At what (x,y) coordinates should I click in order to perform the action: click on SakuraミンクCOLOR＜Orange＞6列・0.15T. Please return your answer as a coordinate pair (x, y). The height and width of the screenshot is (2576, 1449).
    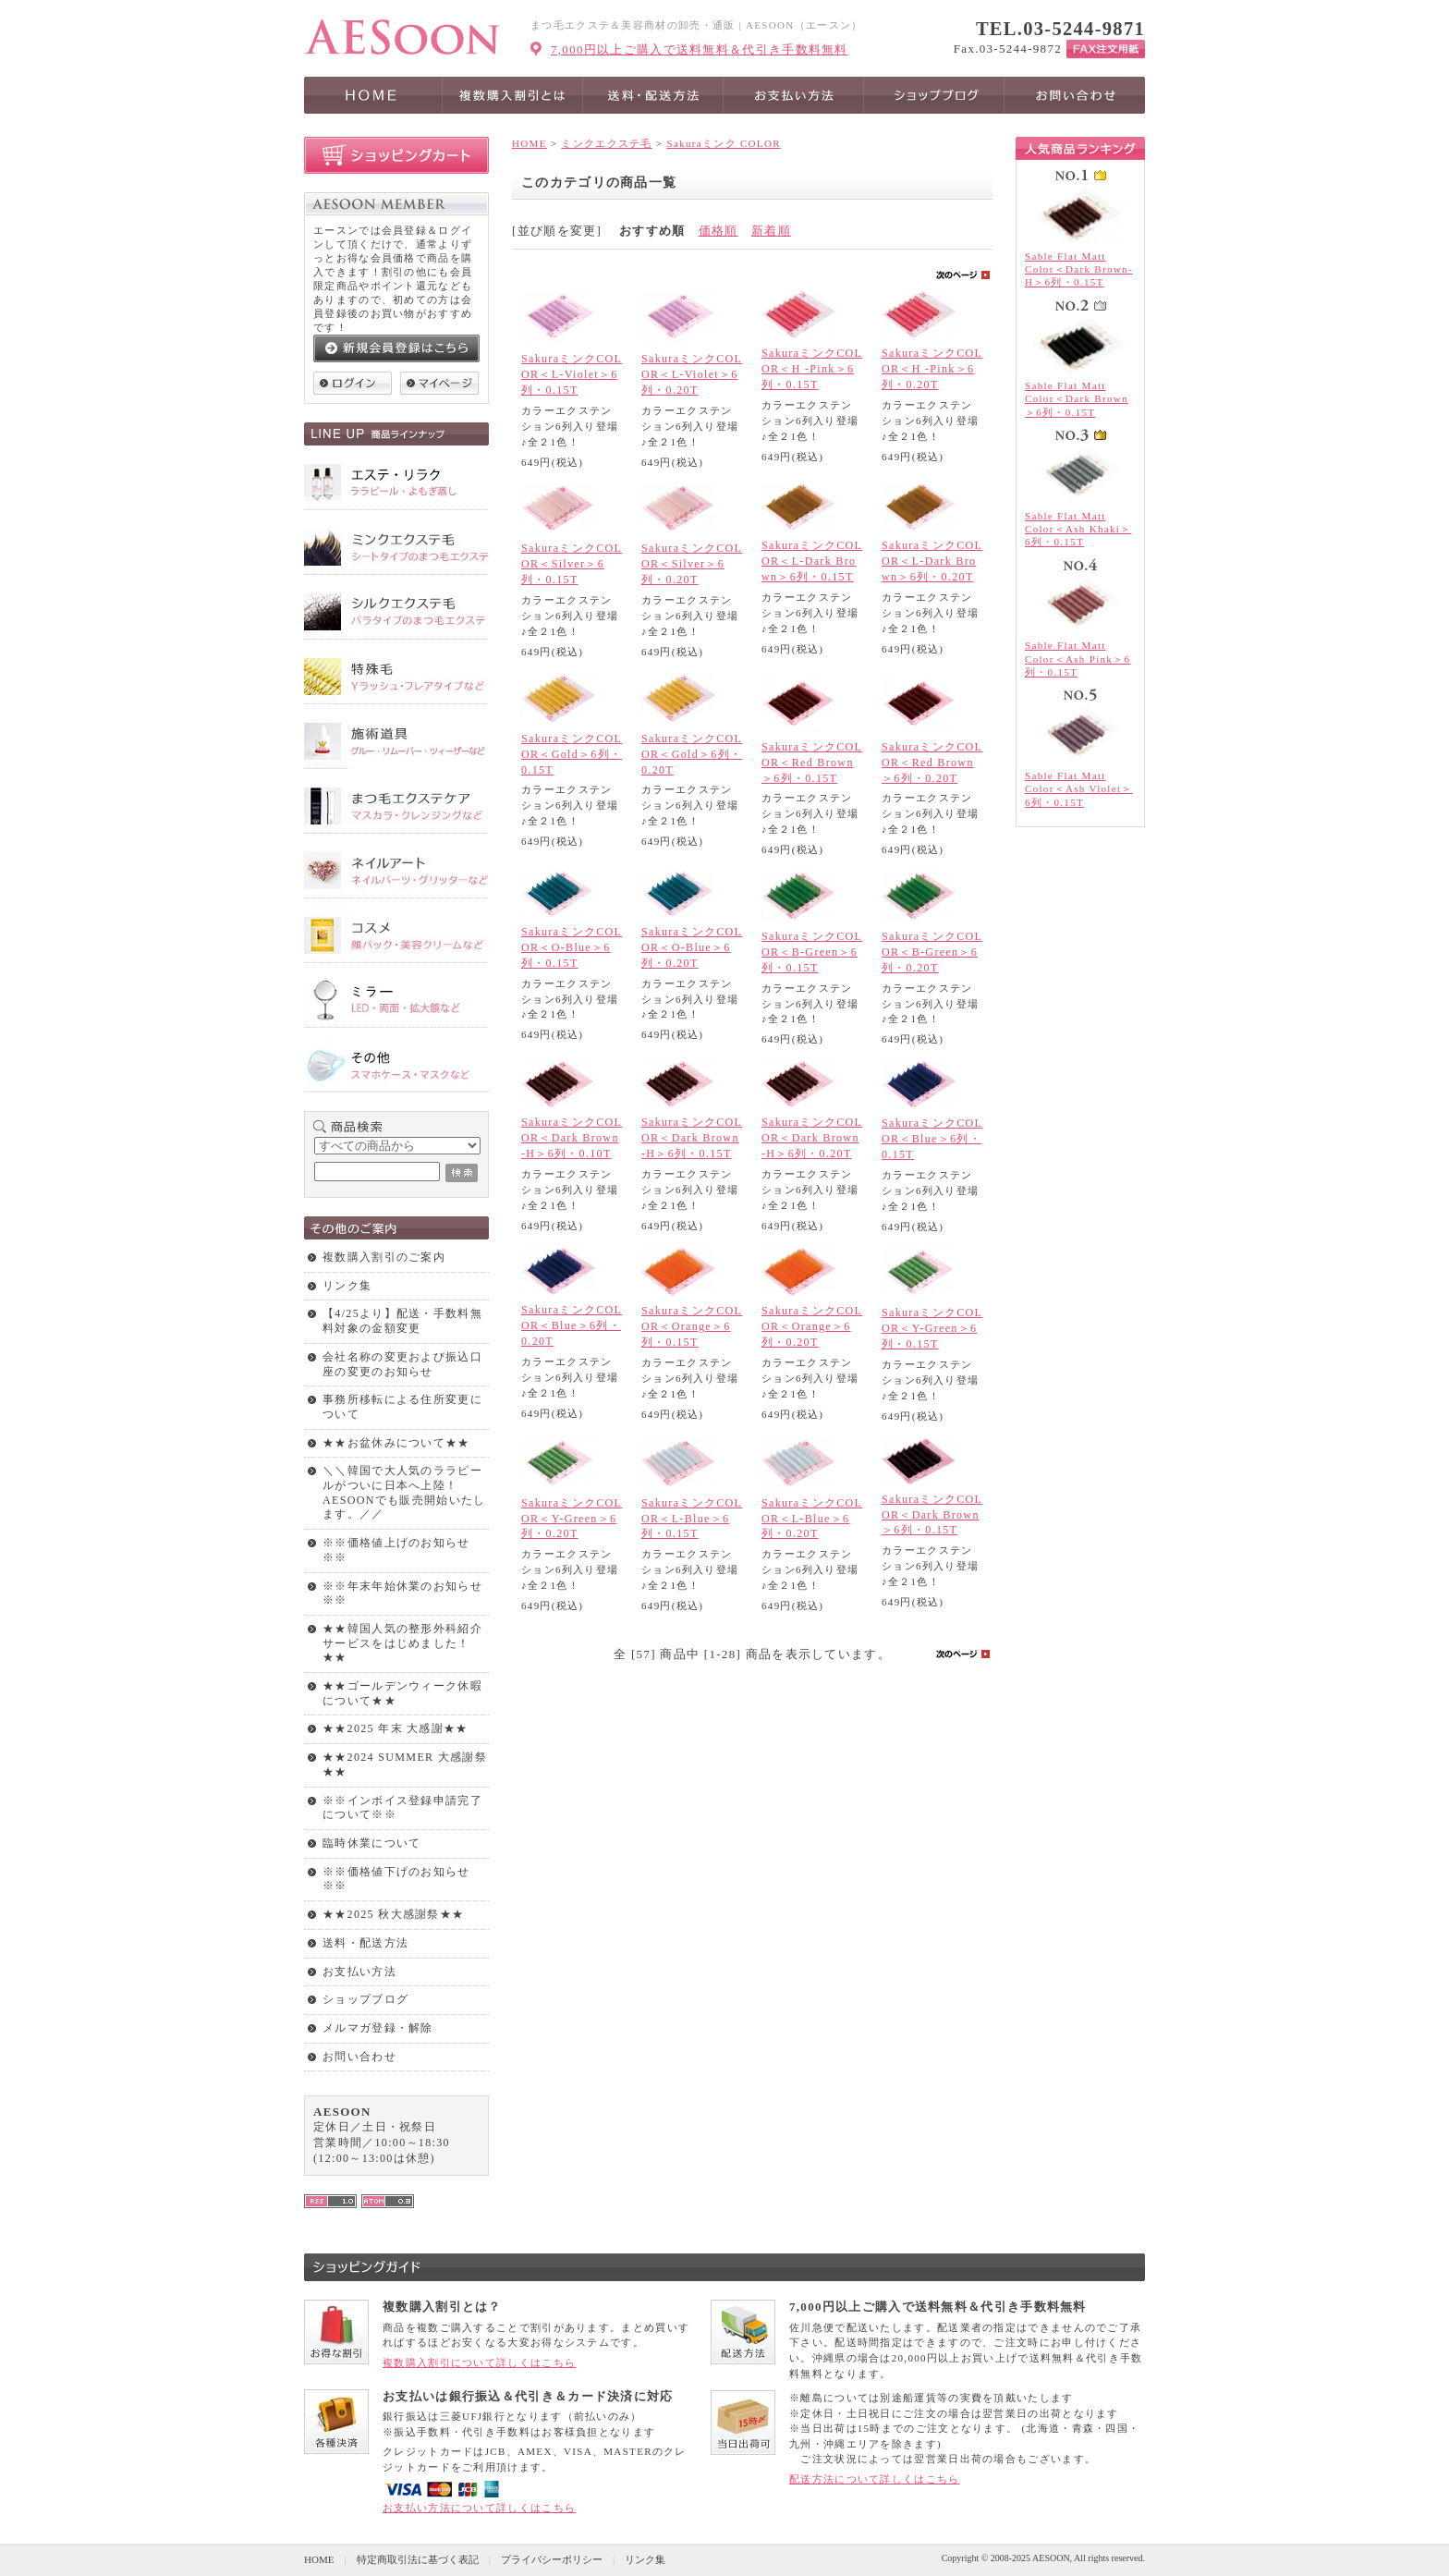
    Looking at the image, I should click on (691, 1326).